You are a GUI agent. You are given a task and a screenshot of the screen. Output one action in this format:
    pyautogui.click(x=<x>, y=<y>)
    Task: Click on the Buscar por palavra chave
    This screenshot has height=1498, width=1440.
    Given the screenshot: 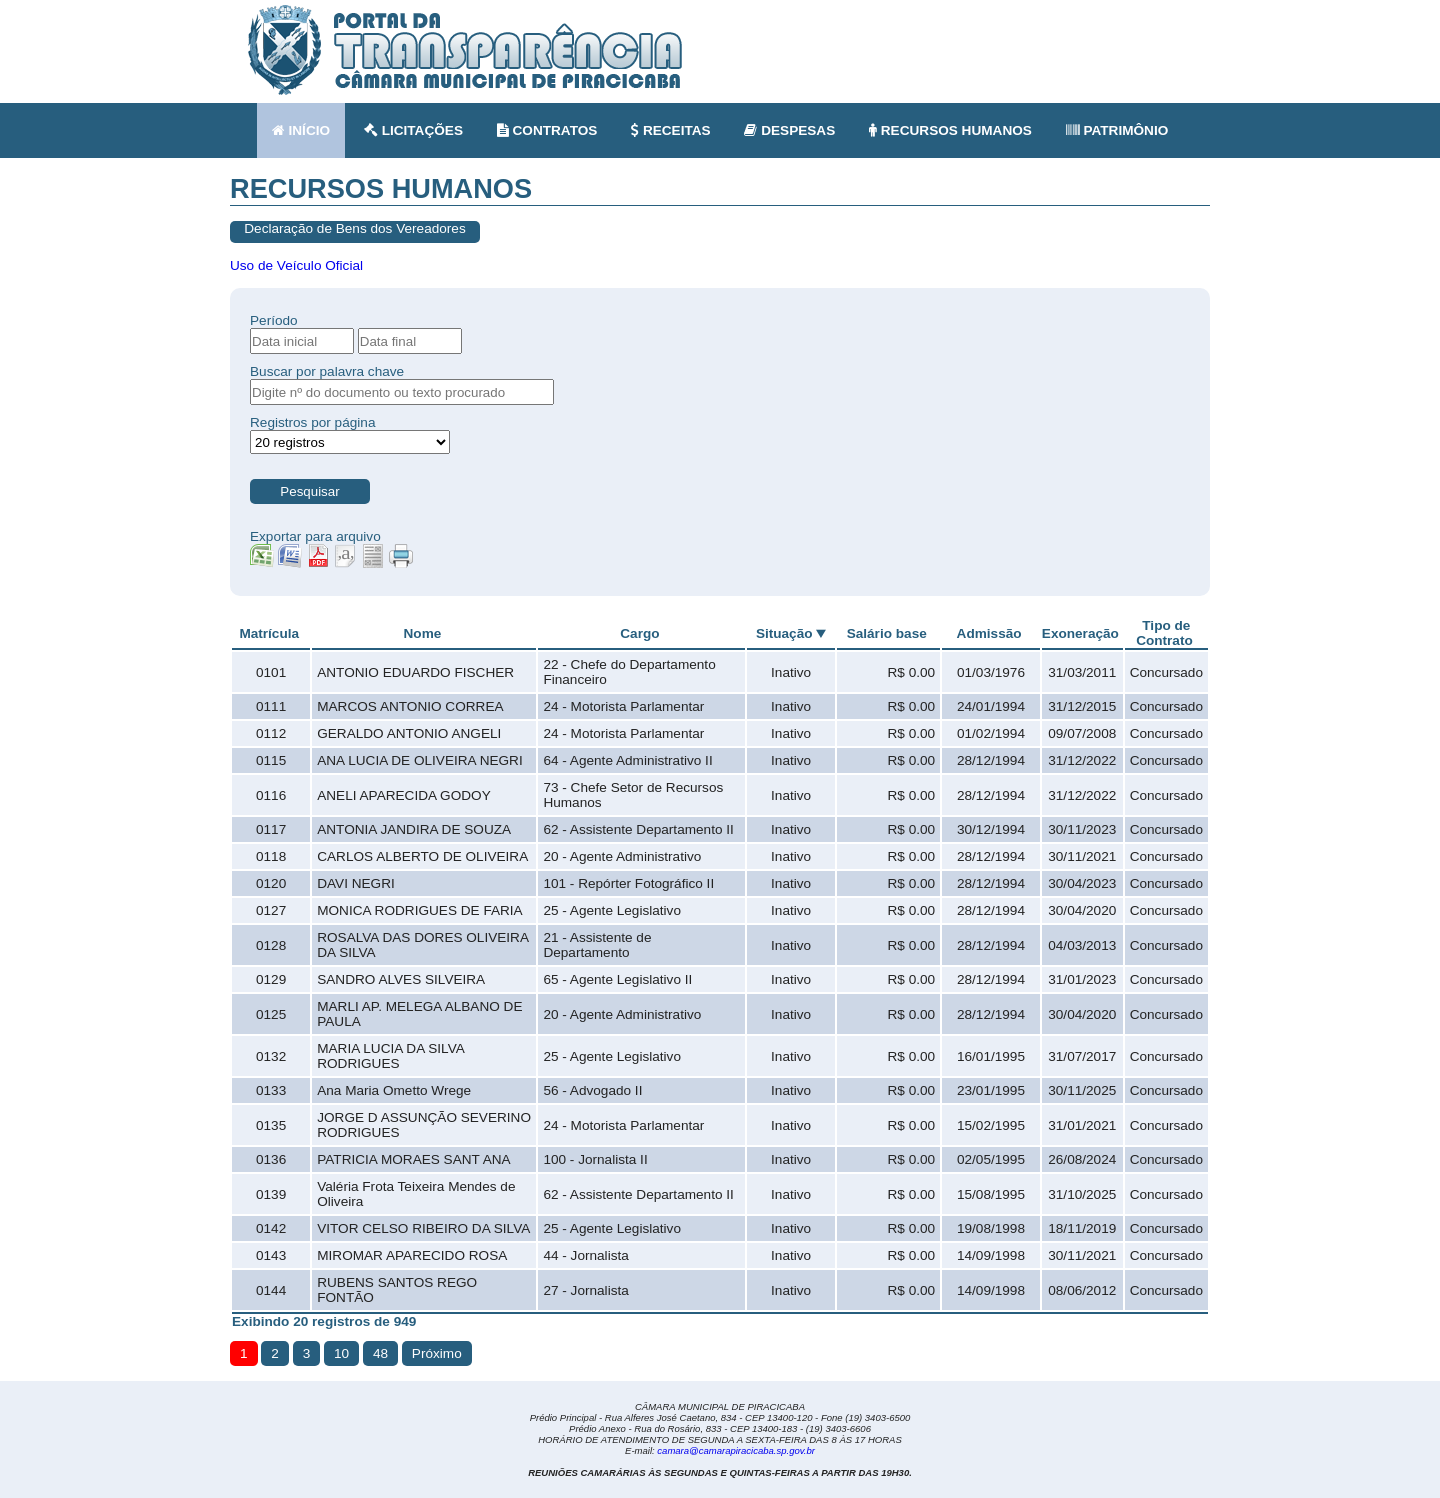 What is the action you would take?
    pyautogui.click(x=327, y=371)
    